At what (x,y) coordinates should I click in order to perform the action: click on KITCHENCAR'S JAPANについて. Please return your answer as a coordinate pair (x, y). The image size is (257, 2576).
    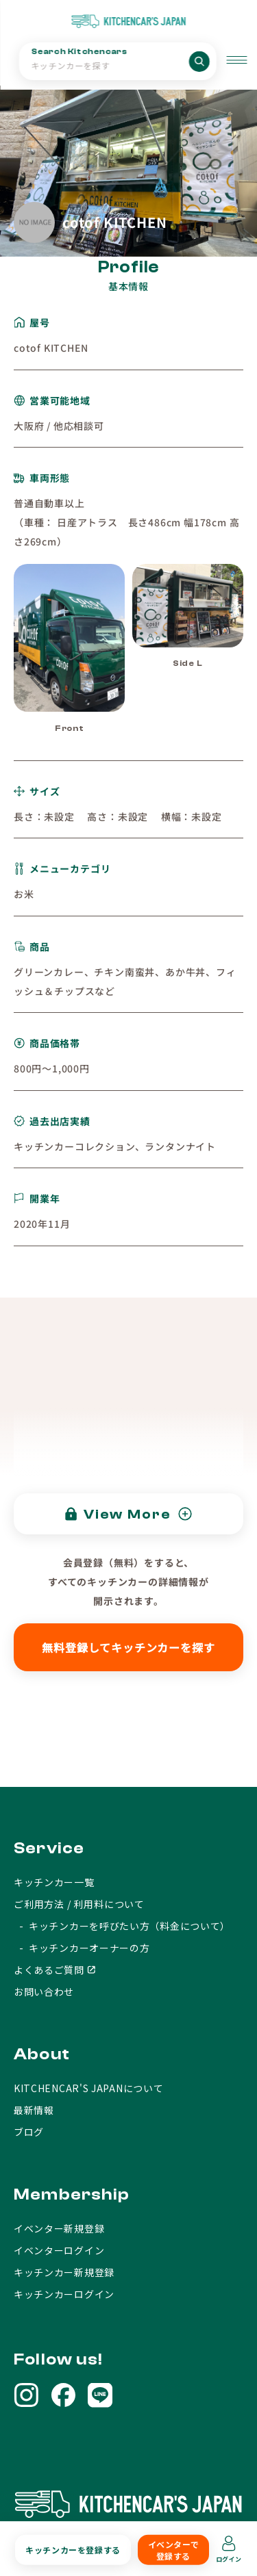
    Looking at the image, I should click on (88, 2088).